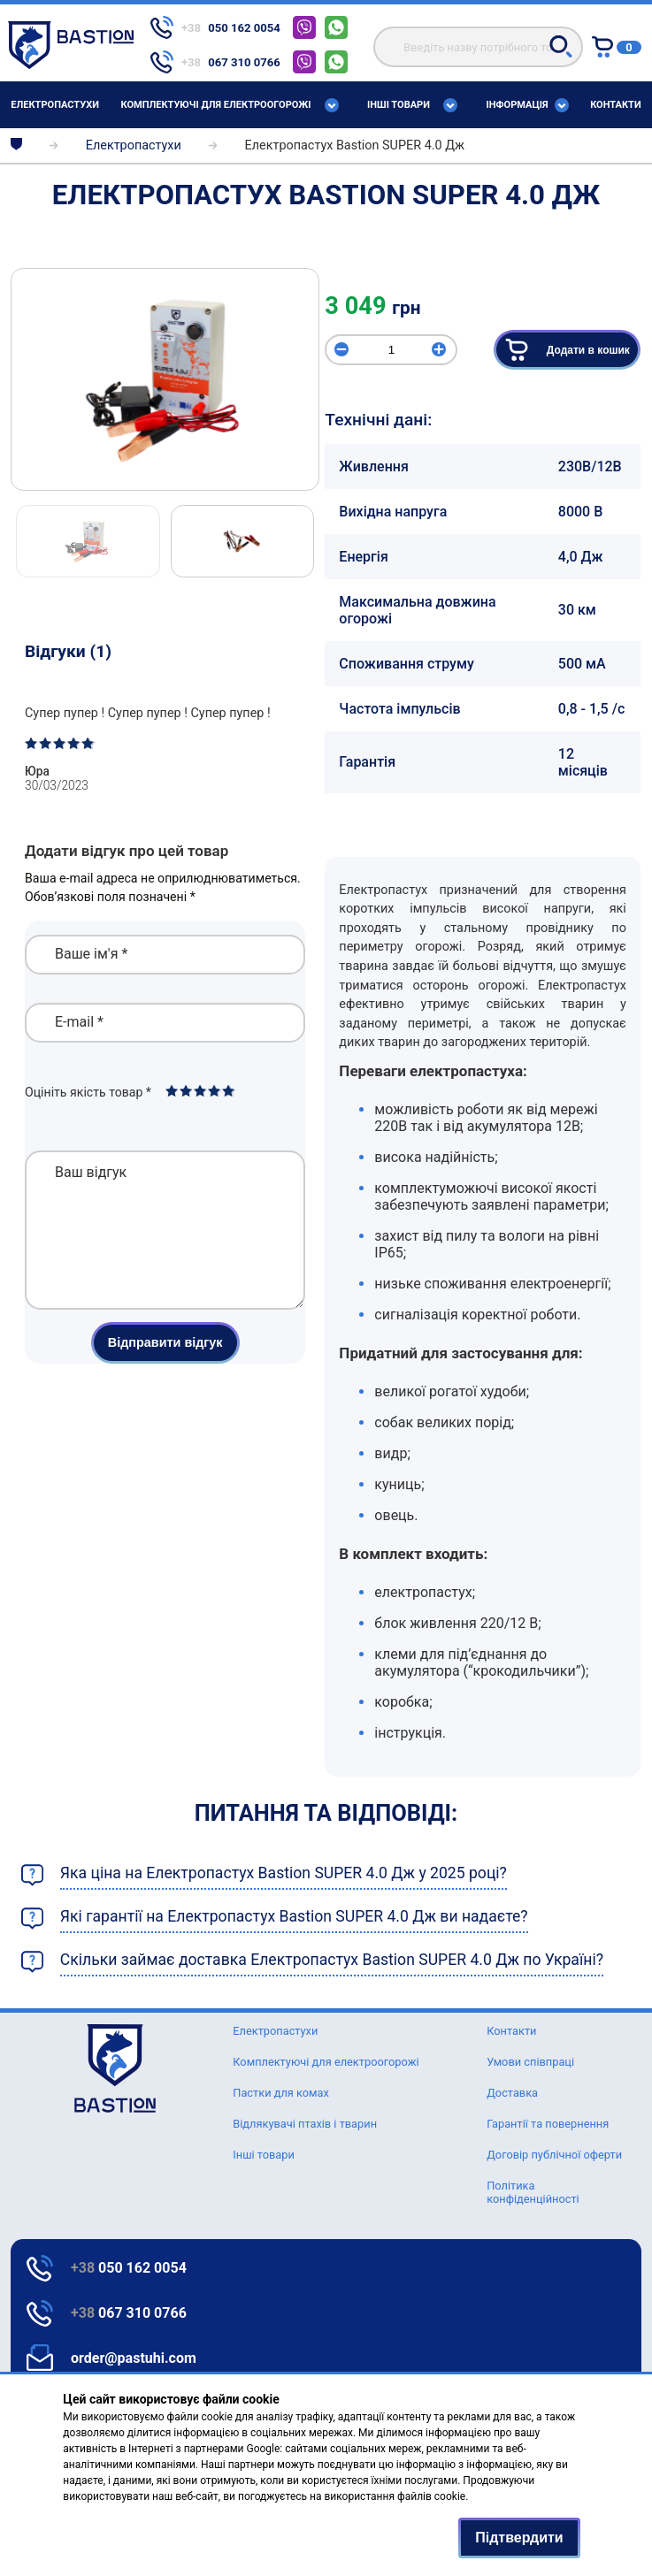 The height and width of the screenshot is (2576, 652). What do you see at coordinates (548, 2123) in the screenshot?
I see `Гарантії та повернення [Text for screen readers]` at bounding box center [548, 2123].